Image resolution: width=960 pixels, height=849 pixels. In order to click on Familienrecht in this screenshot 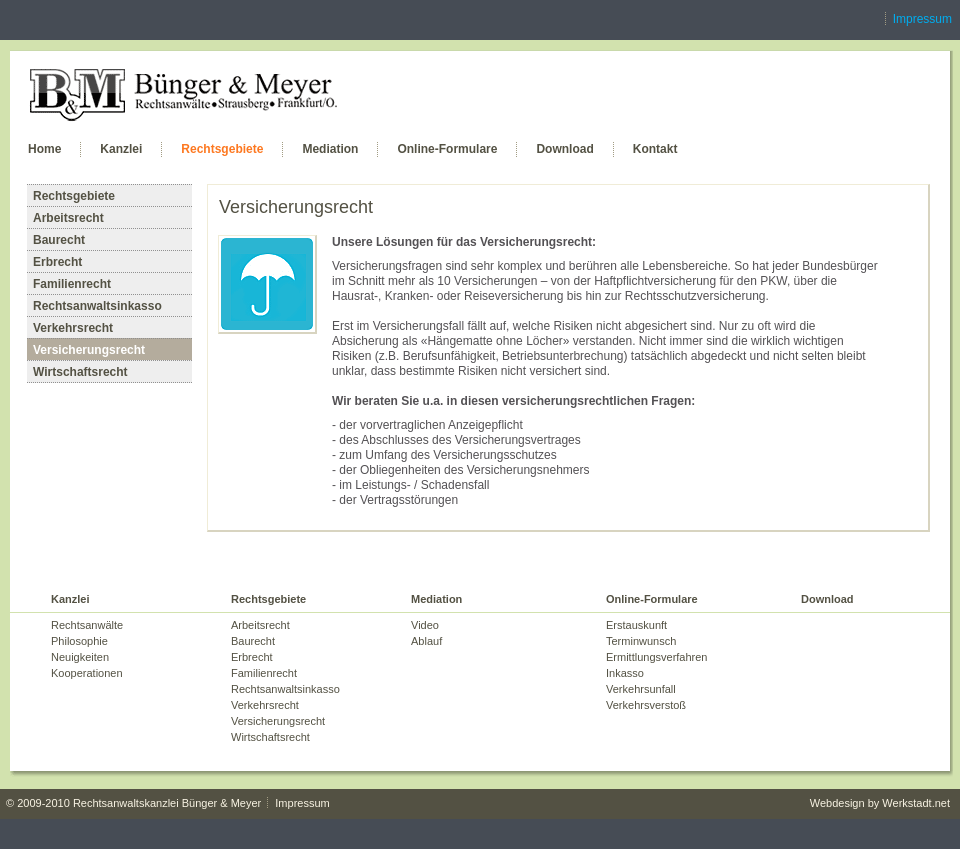, I will do `click(72, 284)`.